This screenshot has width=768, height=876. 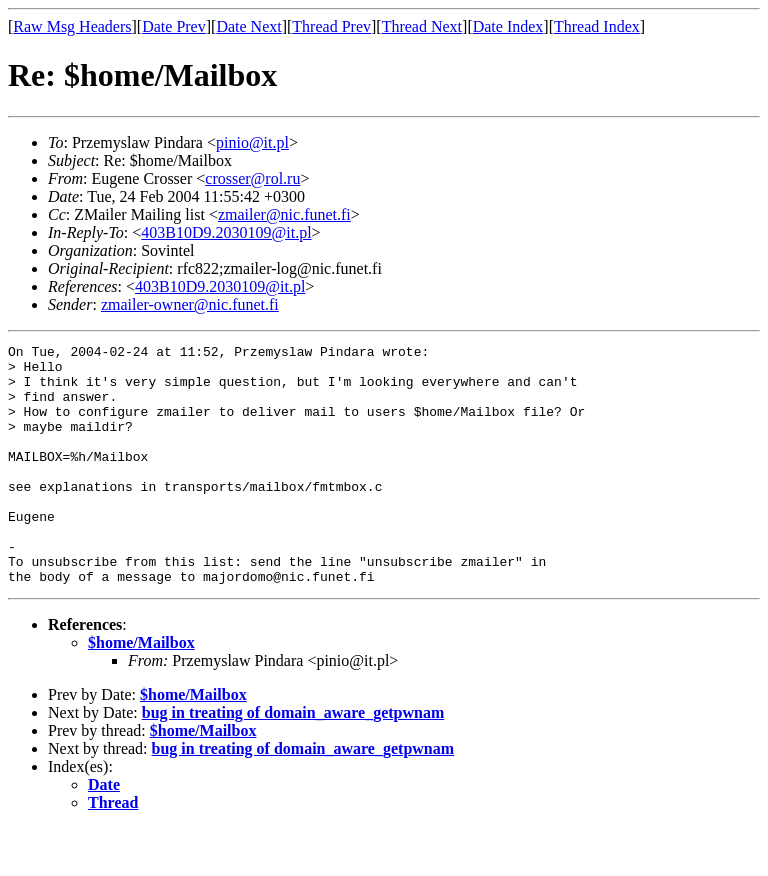 What do you see at coordinates (284, 214) in the screenshot?
I see `zmailer@nic.funet.fi` at bounding box center [284, 214].